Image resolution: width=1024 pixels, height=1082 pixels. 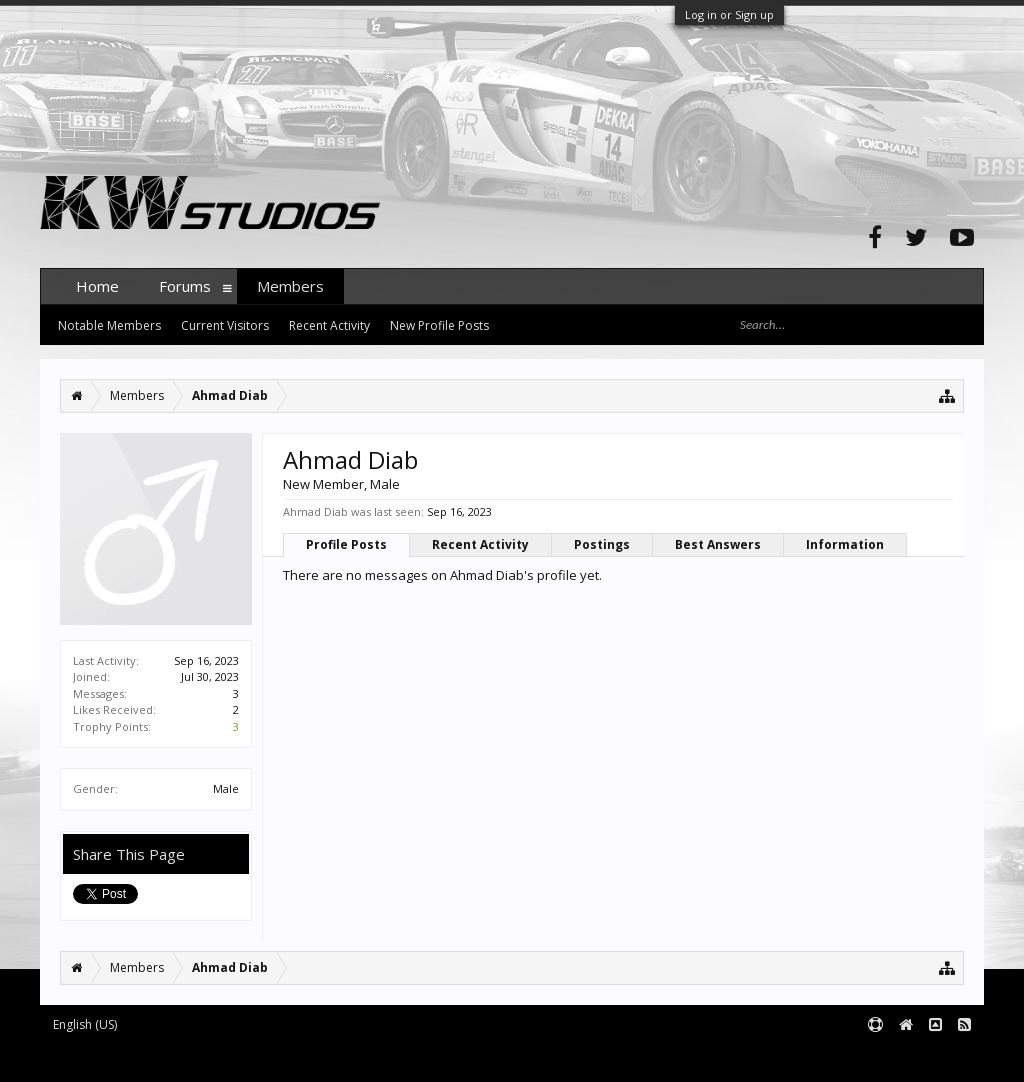 I want to click on Postings, so click(x=602, y=544).